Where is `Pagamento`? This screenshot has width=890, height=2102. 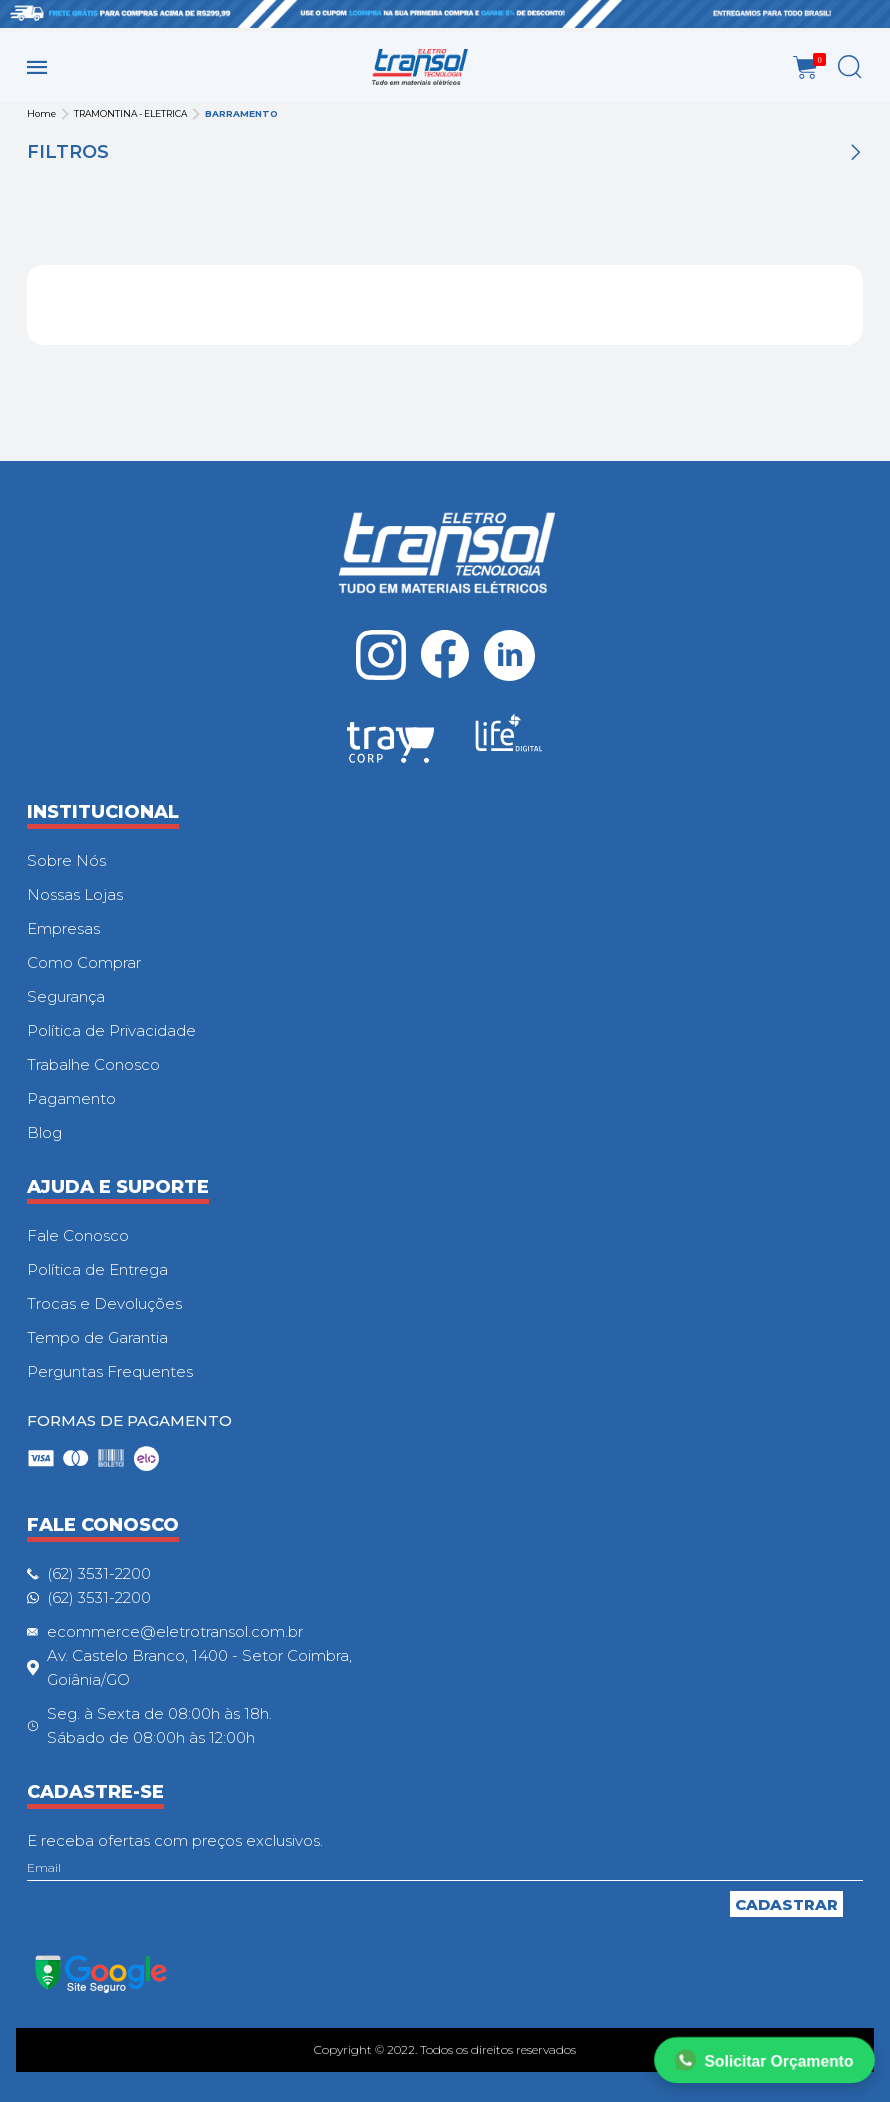 Pagamento is located at coordinates (71, 1098).